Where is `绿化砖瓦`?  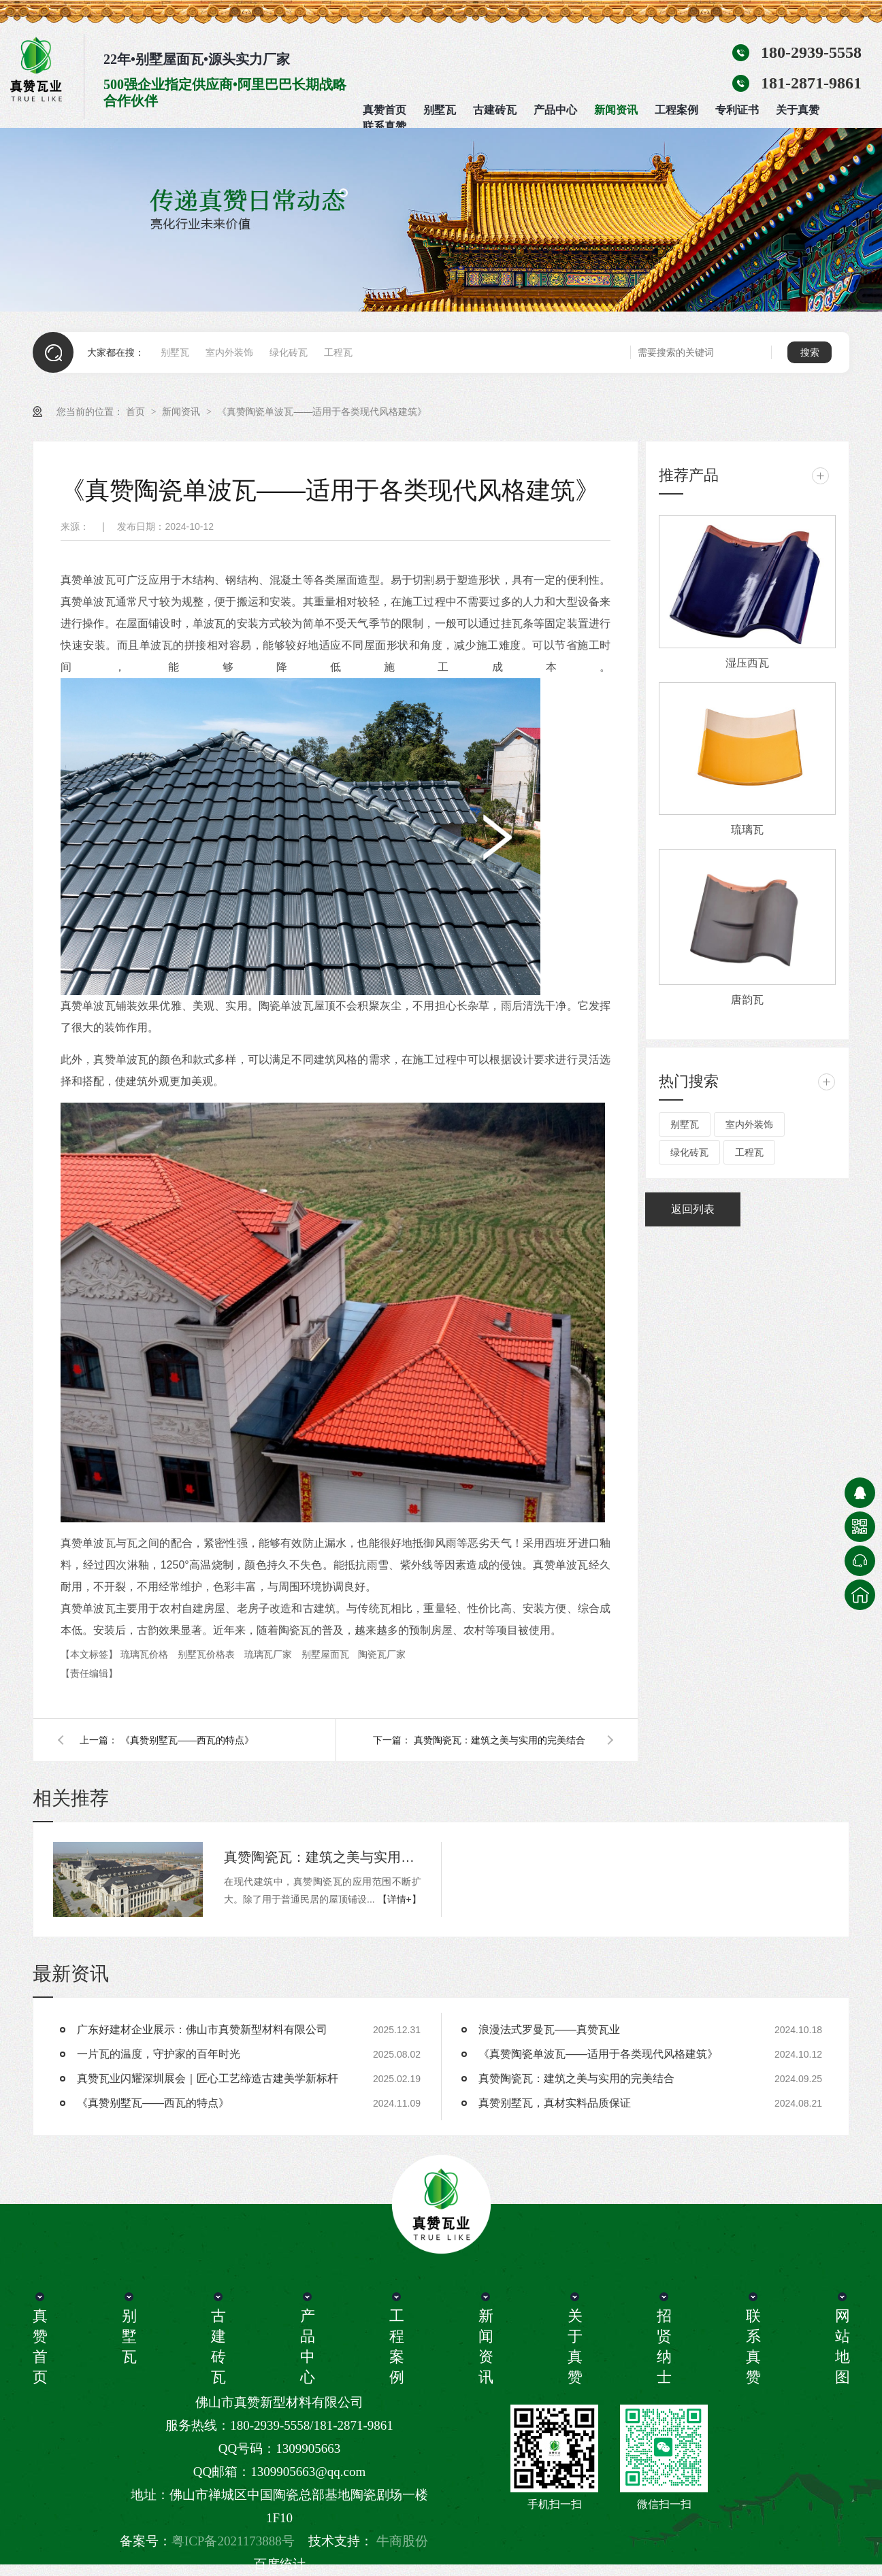
绿化砖瓦 is located at coordinates (289, 352).